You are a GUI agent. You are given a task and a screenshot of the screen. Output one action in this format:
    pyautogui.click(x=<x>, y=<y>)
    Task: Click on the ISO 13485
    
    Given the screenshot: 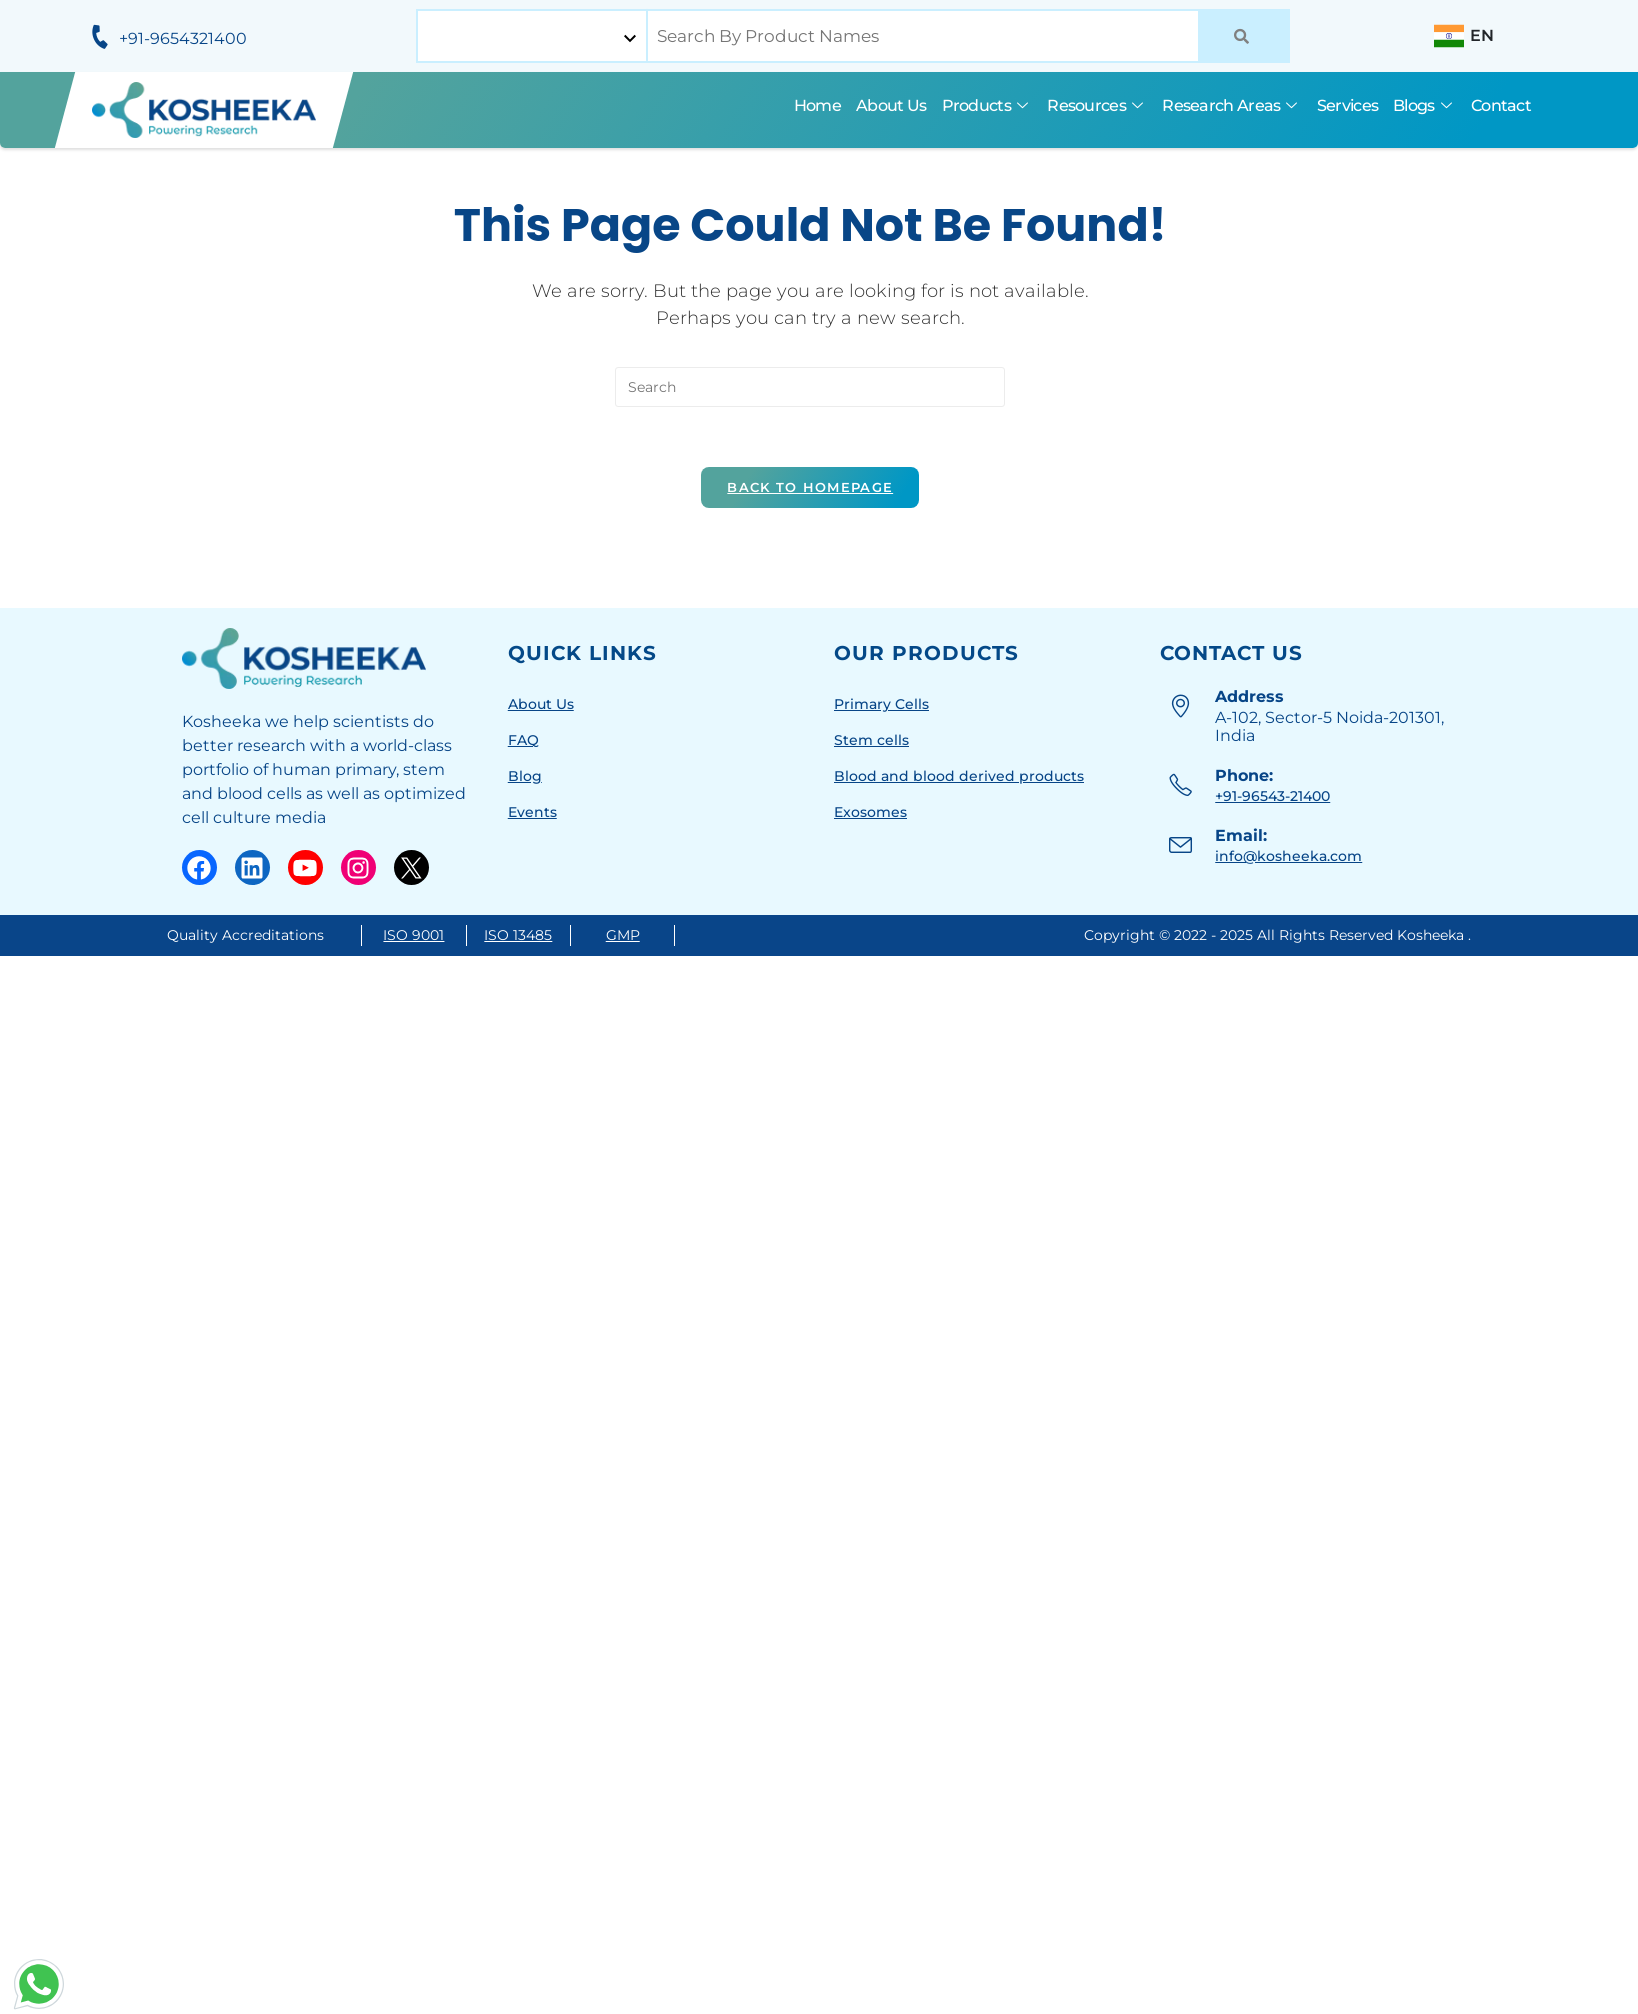 What is the action you would take?
    pyautogui.click(x=518, y=935)
    